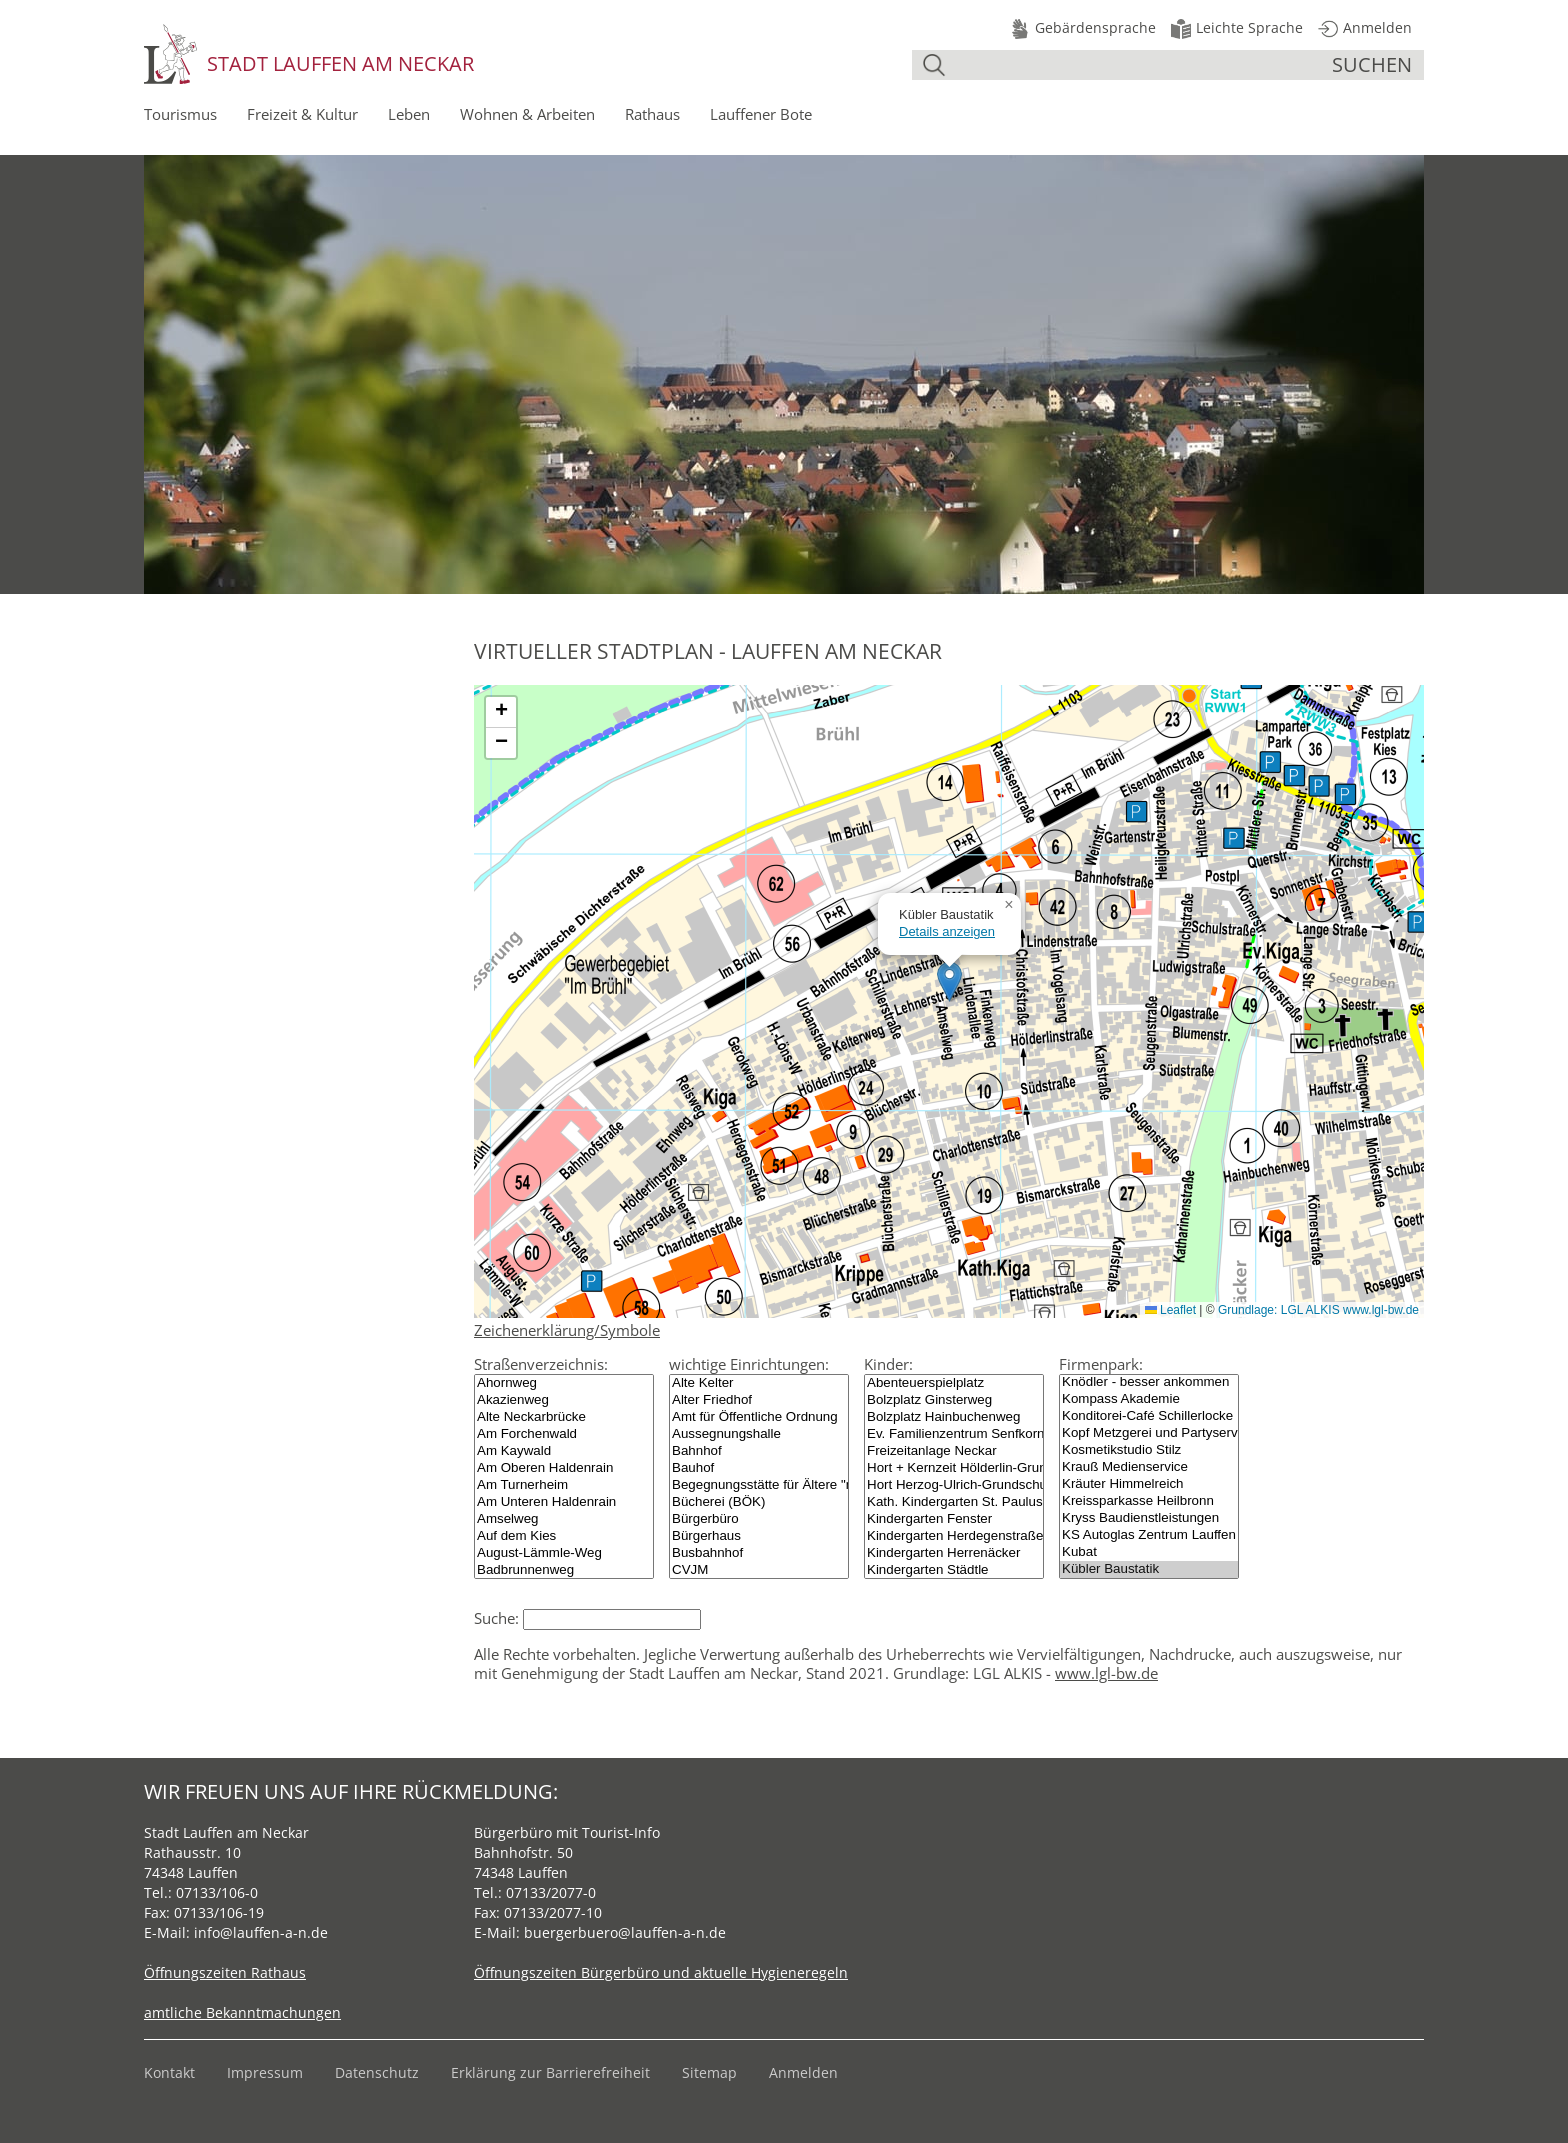  Describe the element at coordinates (759, 1485) in the screenshot. I see `Begegnungsstätte für Ältere "mittel.punkt"` at that location.